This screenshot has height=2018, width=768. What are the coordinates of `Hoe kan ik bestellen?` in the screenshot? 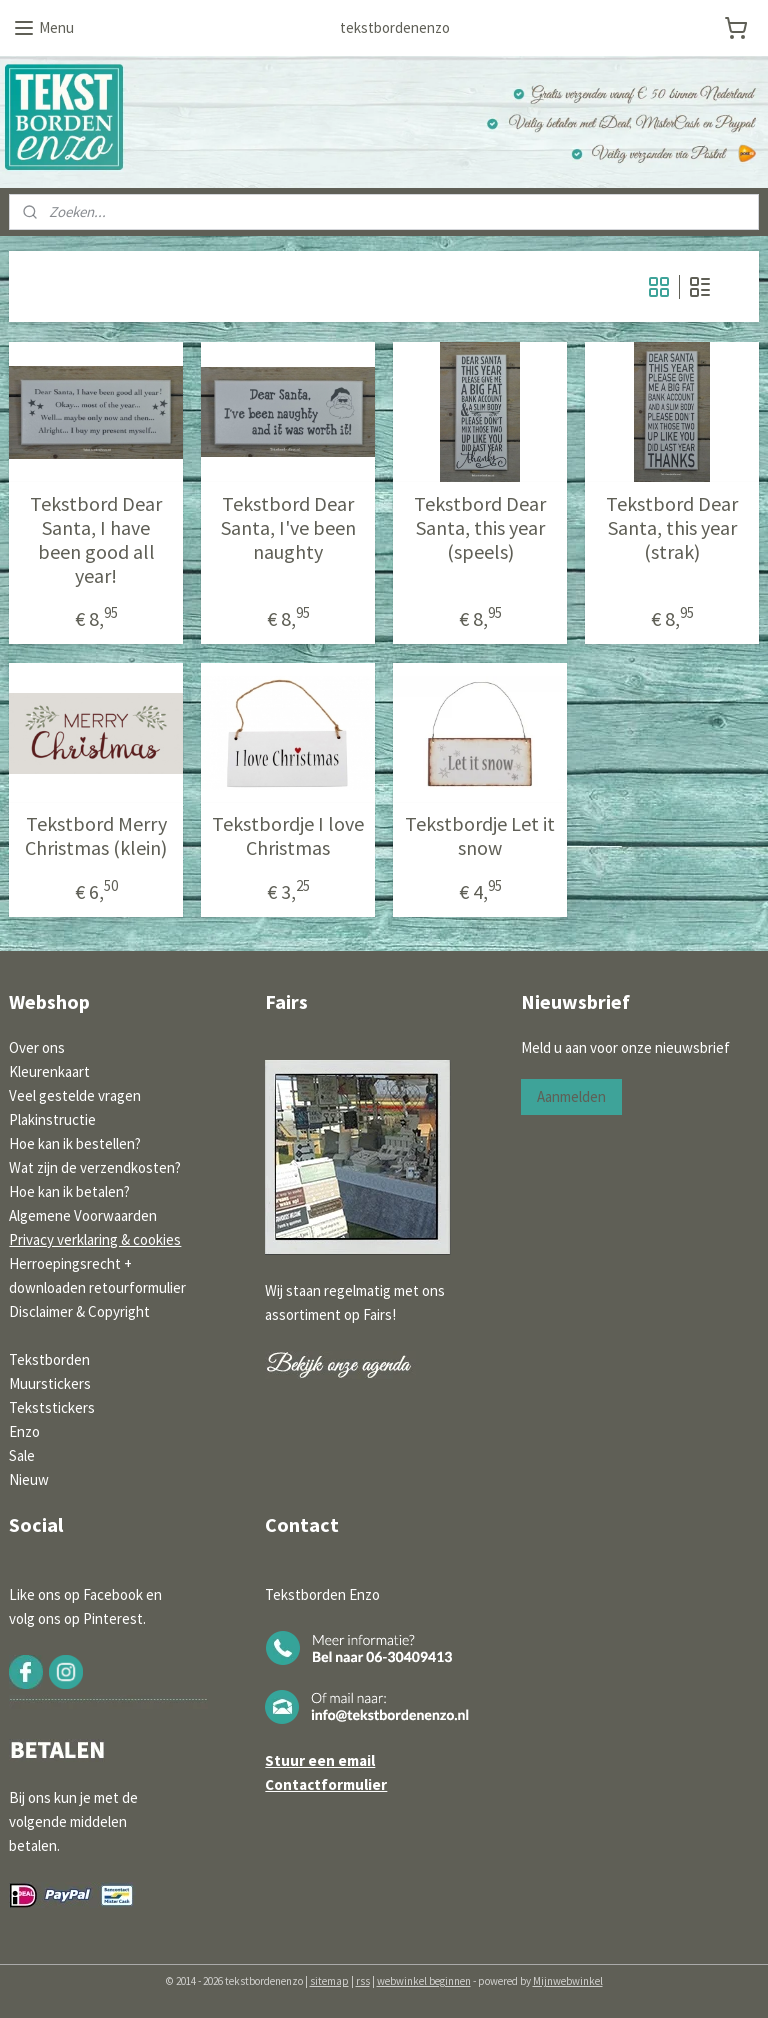 It's located at (75, 1143).